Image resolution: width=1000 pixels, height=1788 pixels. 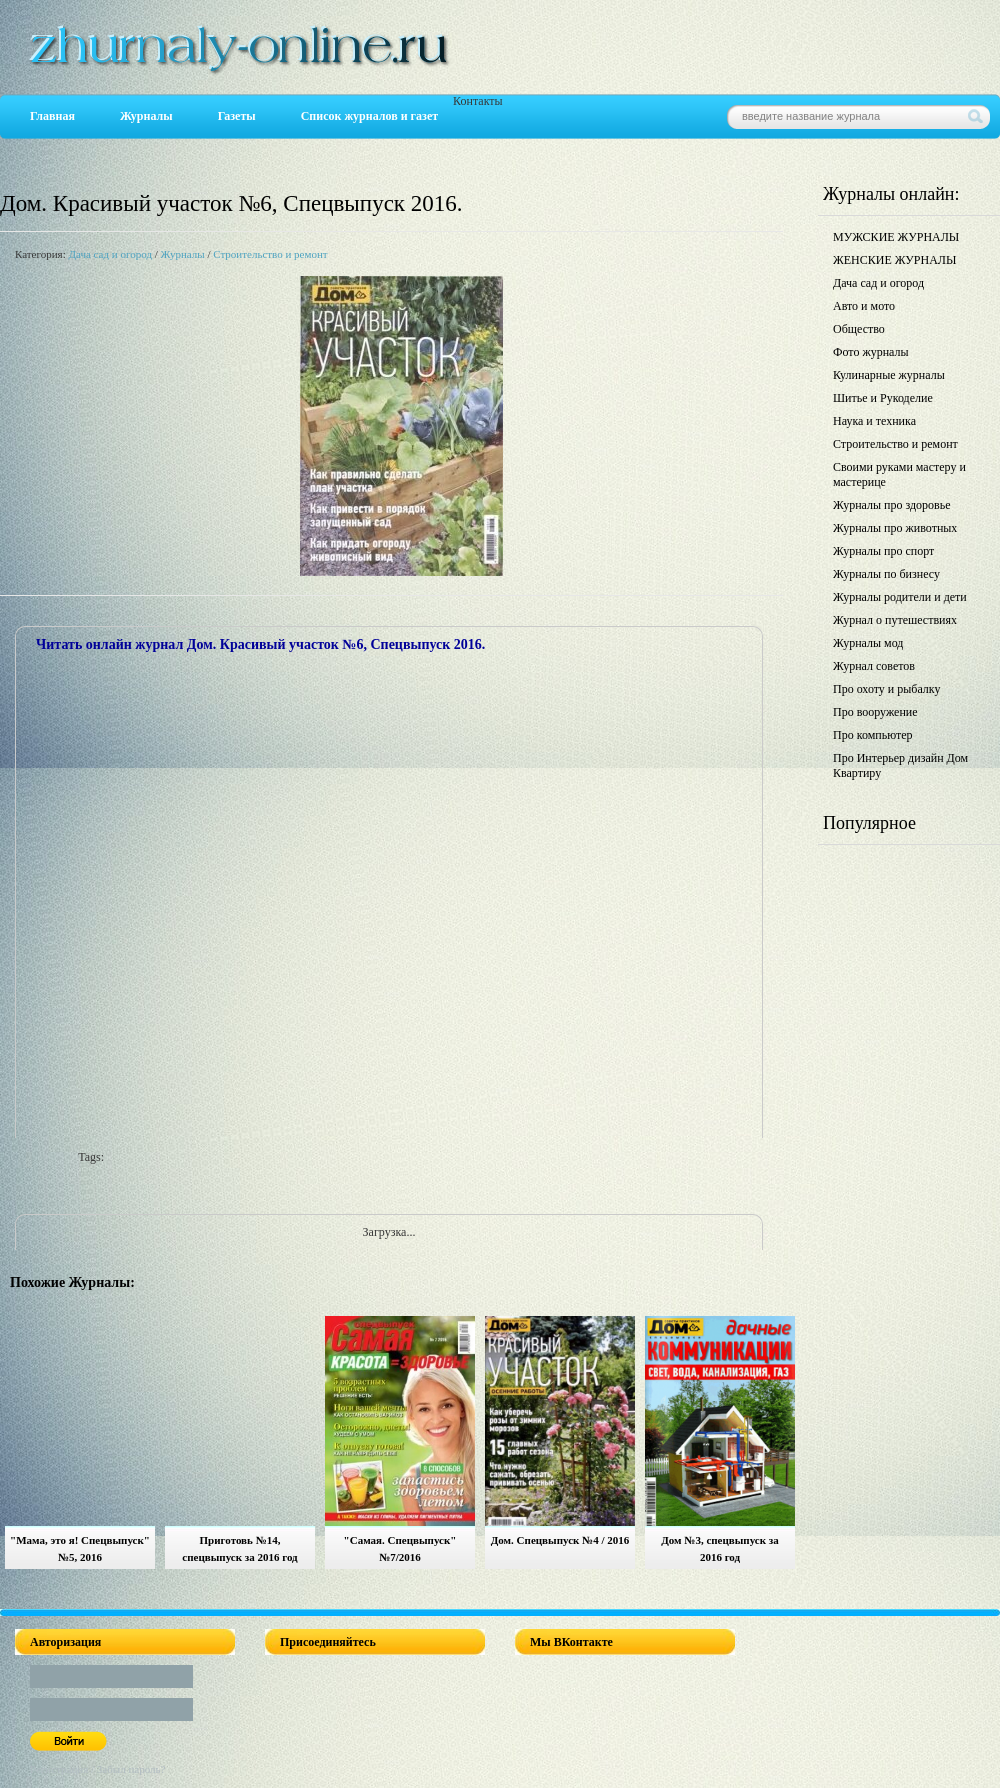 What do you see at coordinates (239, 1548) in the screenshot?
I see `Приготовь №14, спецвыпуск за 2016 год` at bounding box center [239, 1548].